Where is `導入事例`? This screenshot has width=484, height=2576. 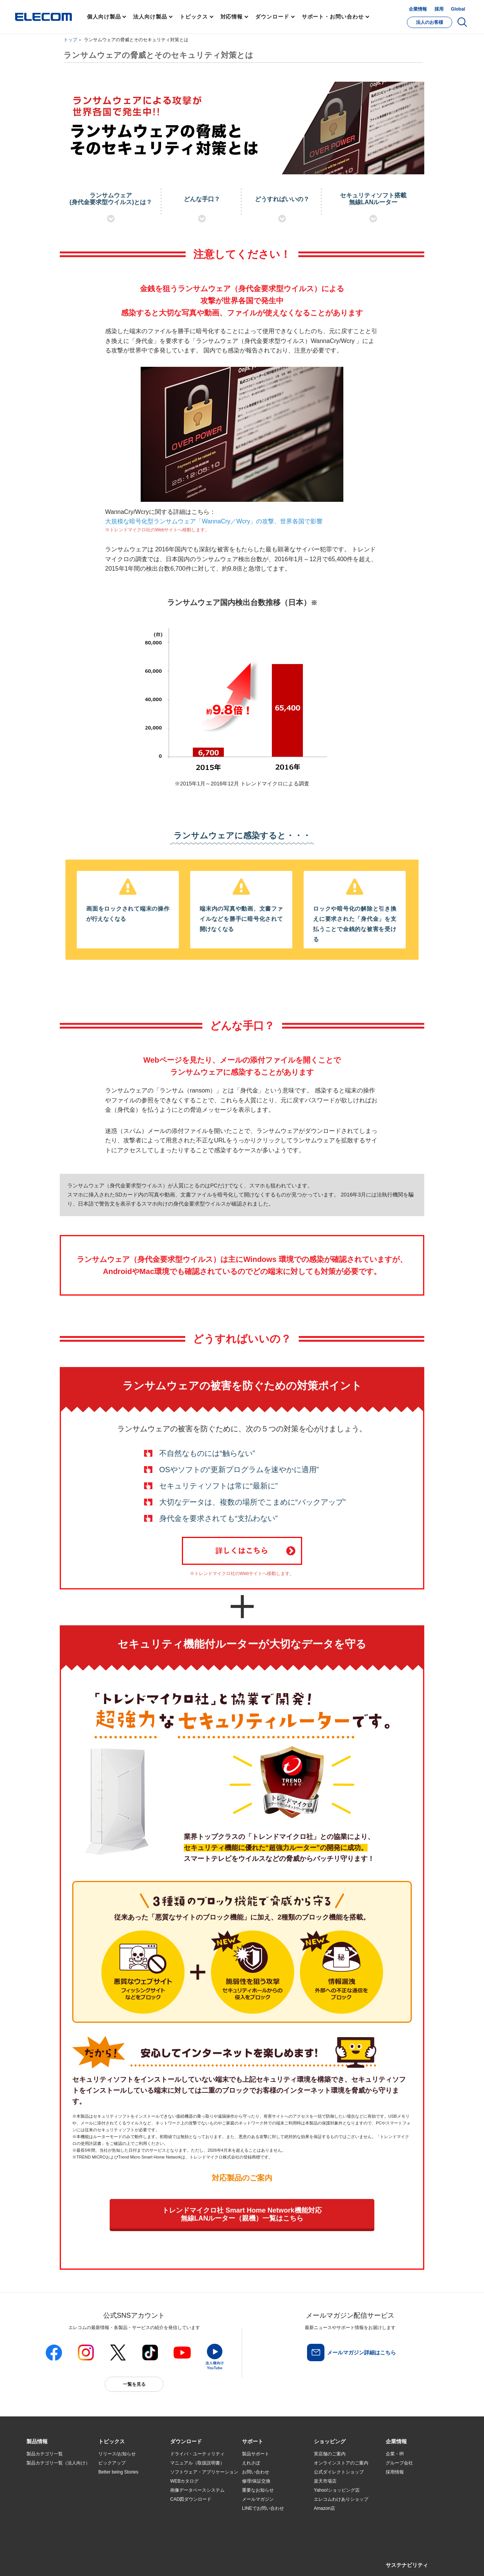 導入事例 is located at coordinates (35, 2499).